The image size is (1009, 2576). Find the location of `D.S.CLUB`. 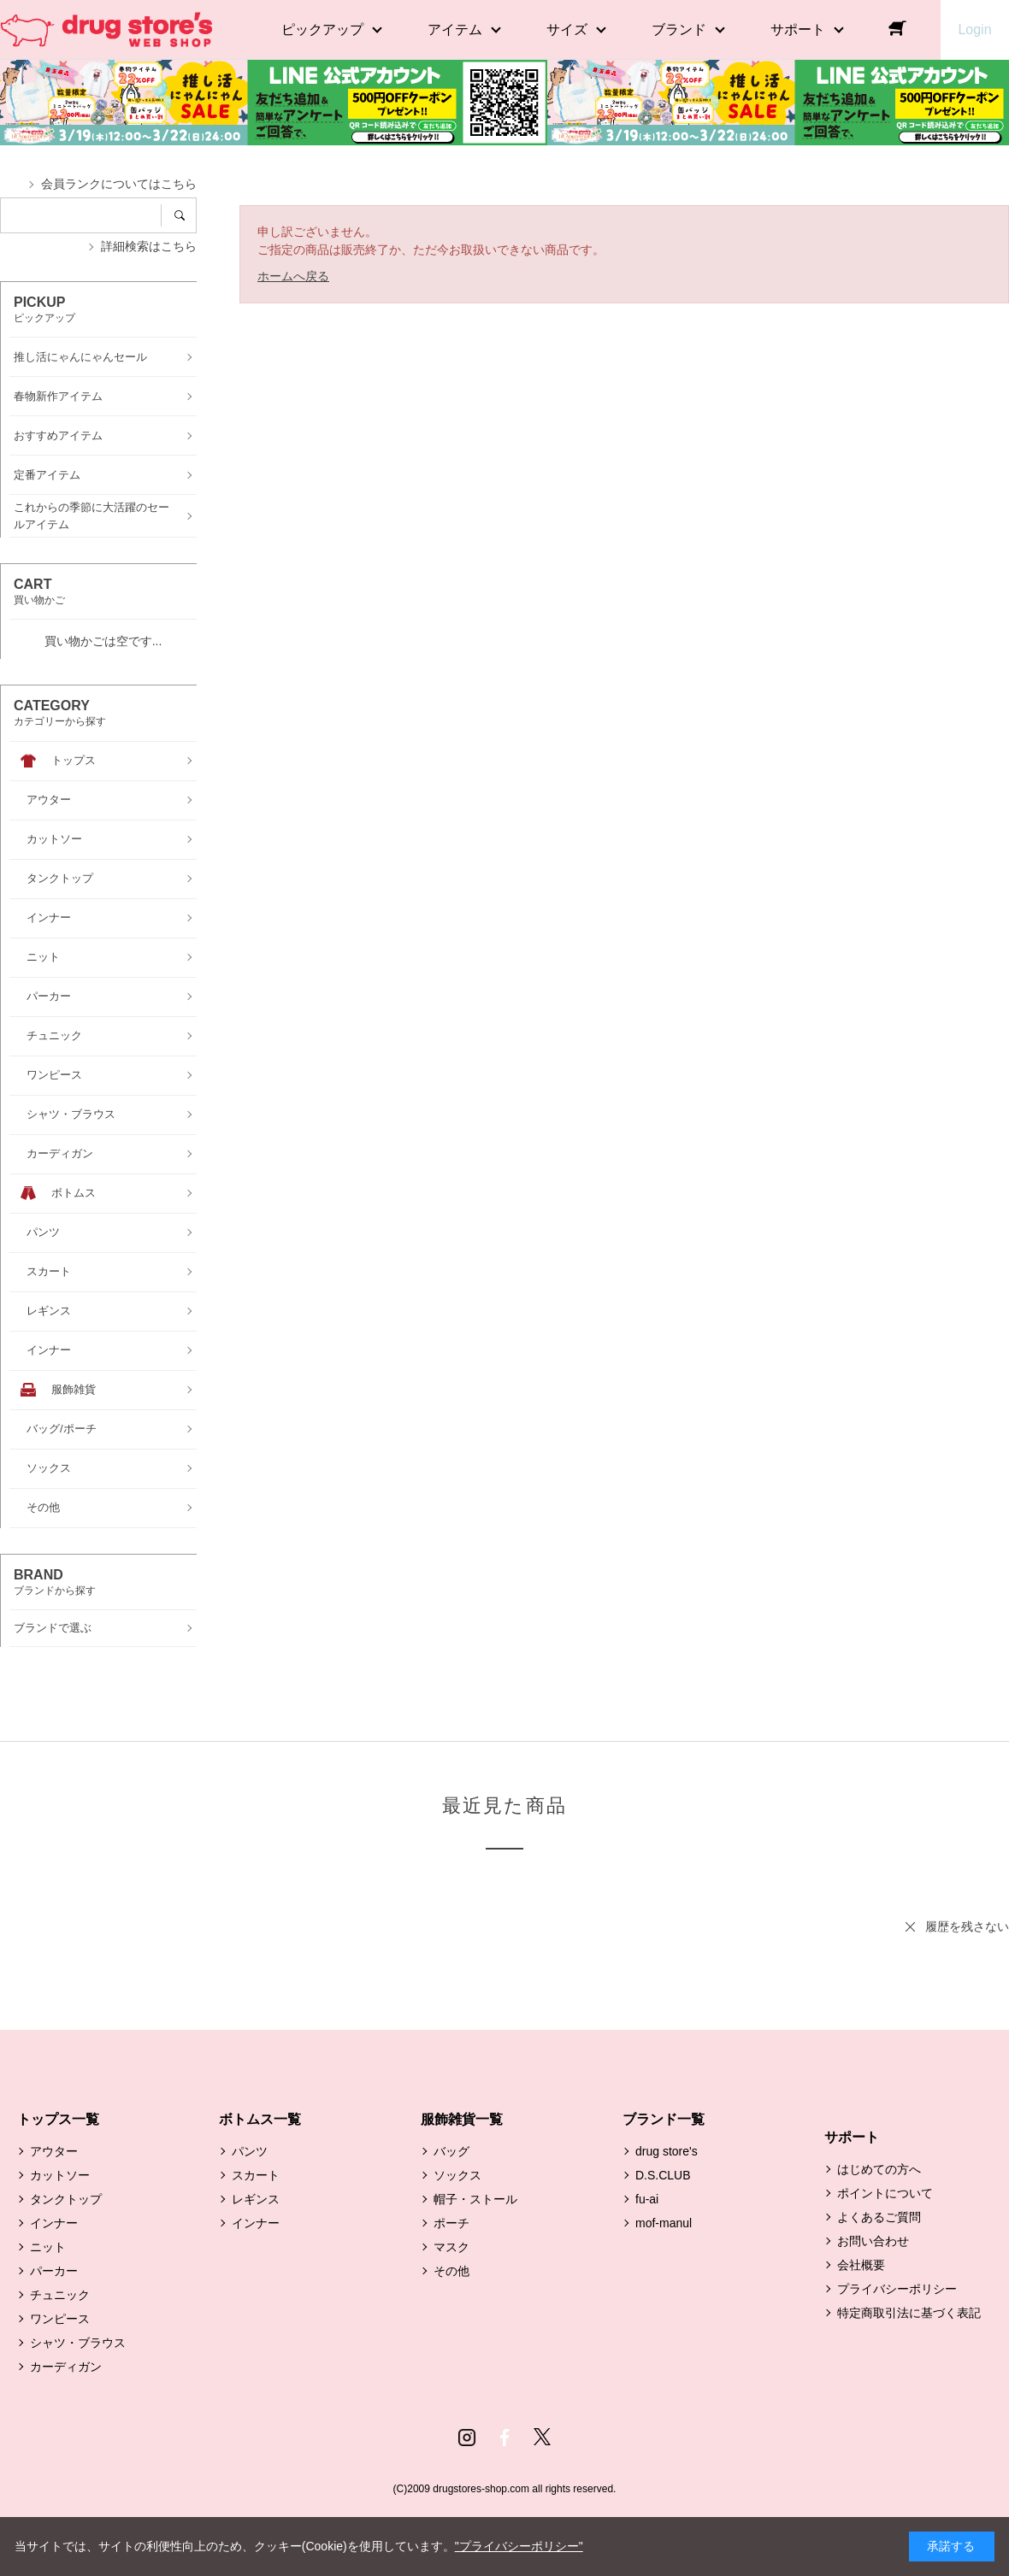

D.S.CLUB is located at coordinates (663, 2175).